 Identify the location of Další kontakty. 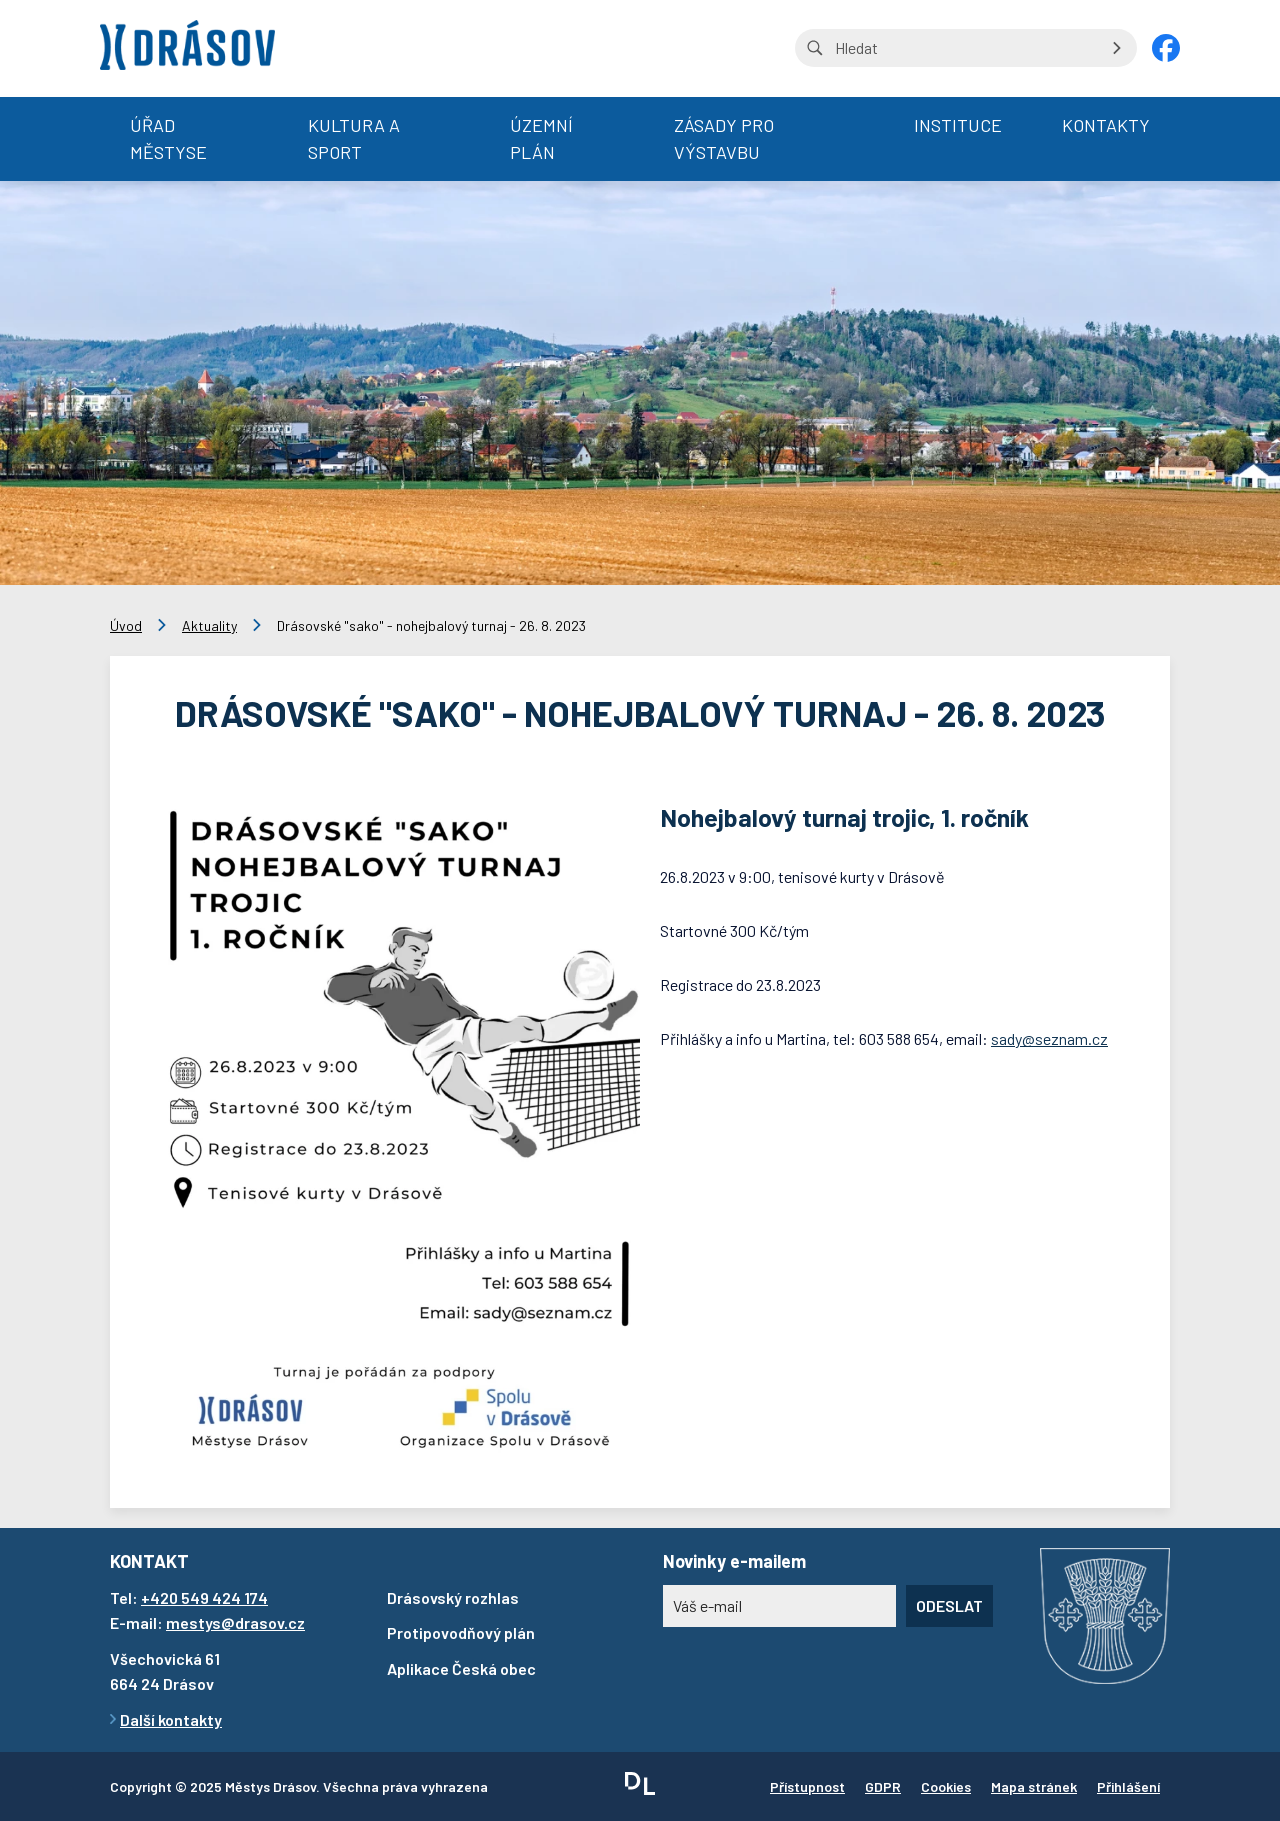
(171, 1719).